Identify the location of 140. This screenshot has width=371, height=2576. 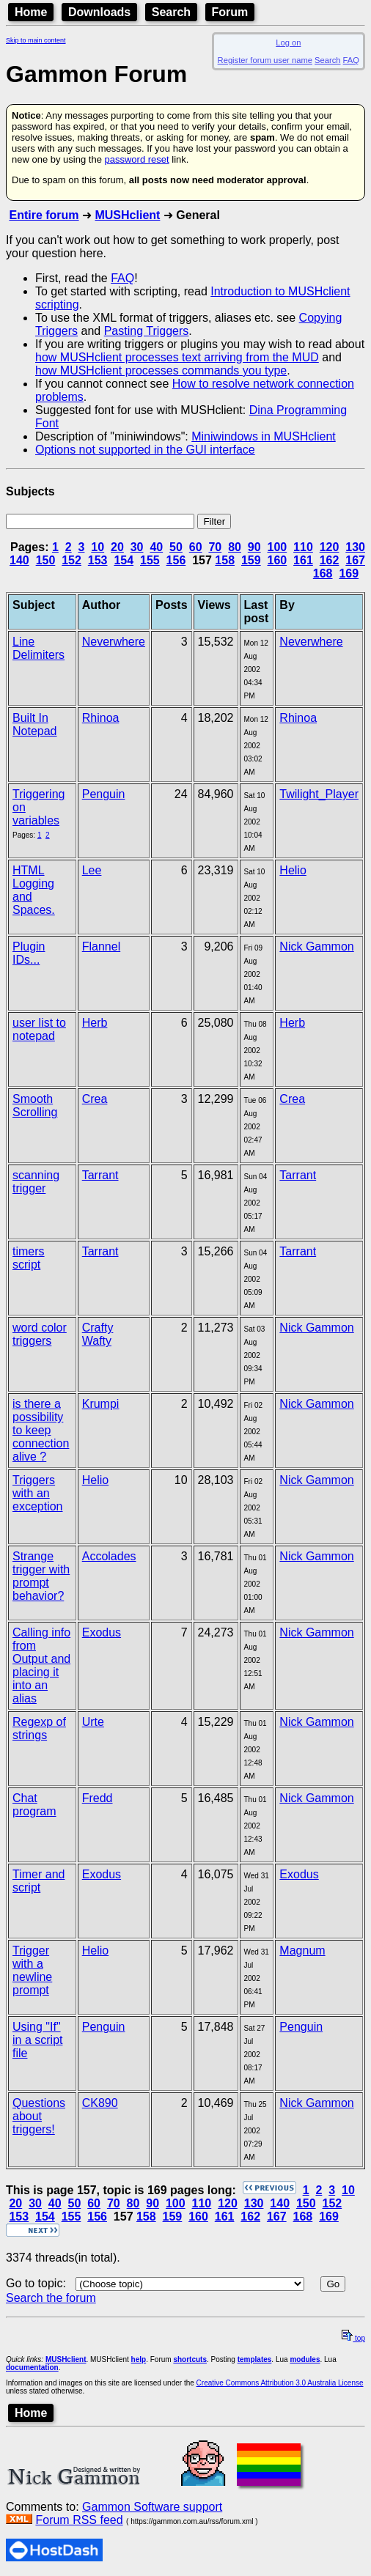
(19, 560).